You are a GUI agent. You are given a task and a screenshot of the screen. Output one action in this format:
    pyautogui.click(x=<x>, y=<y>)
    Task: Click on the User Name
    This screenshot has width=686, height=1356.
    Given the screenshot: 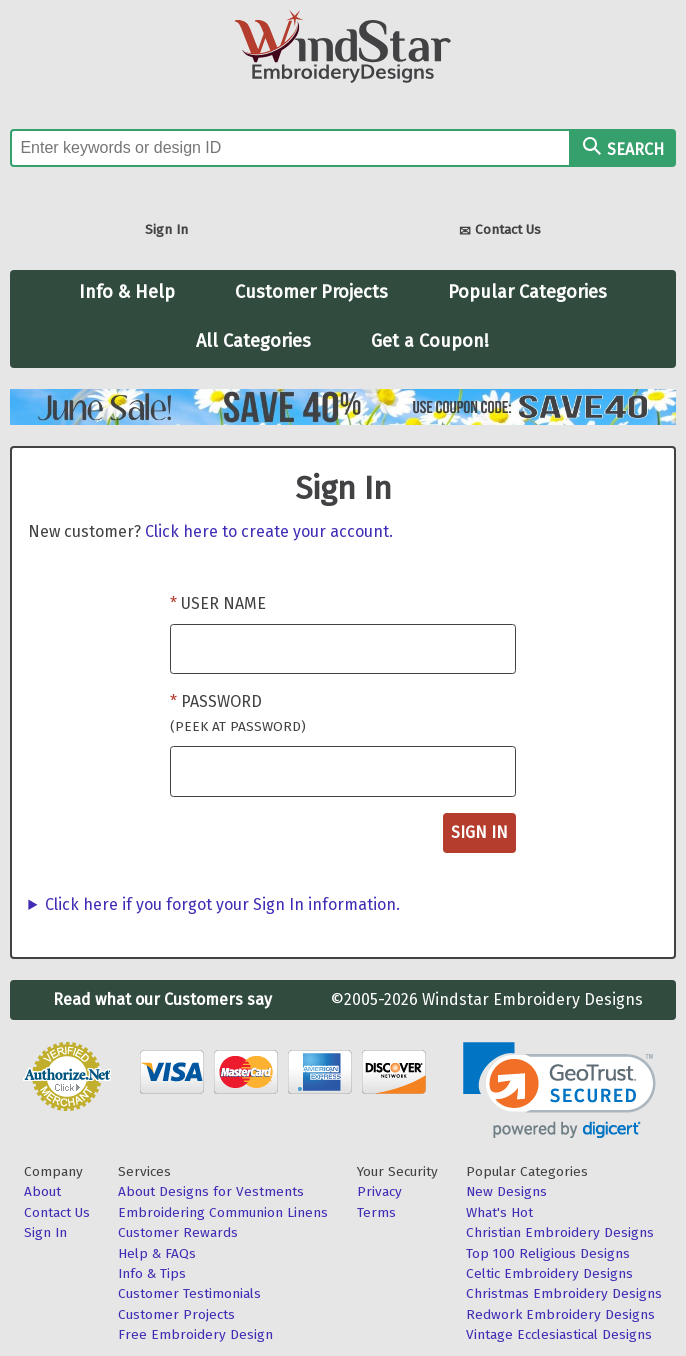 What is the action you would take?
    pyautogui.click(x=223, y=603)
    